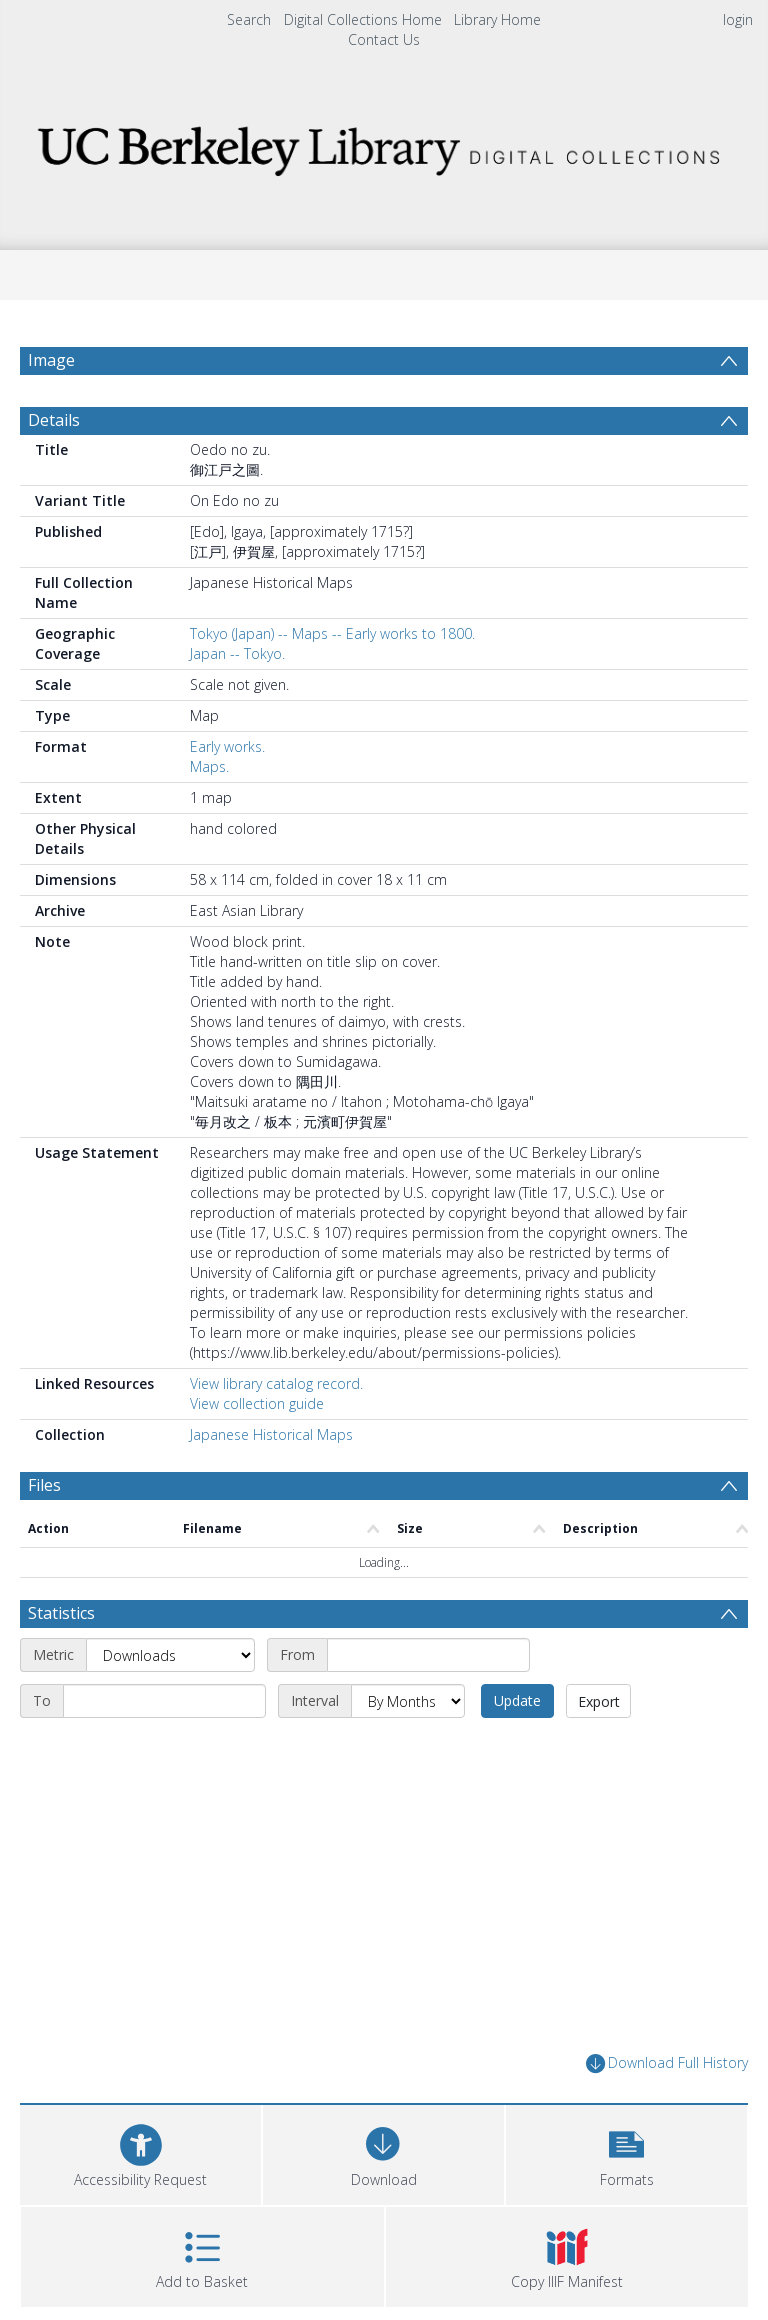 The height and width of the screenshot is (2320, 768). What do you see at coordinates (51, 360) in the screenshot?
I see `Image` at bounding box center [51, 360].